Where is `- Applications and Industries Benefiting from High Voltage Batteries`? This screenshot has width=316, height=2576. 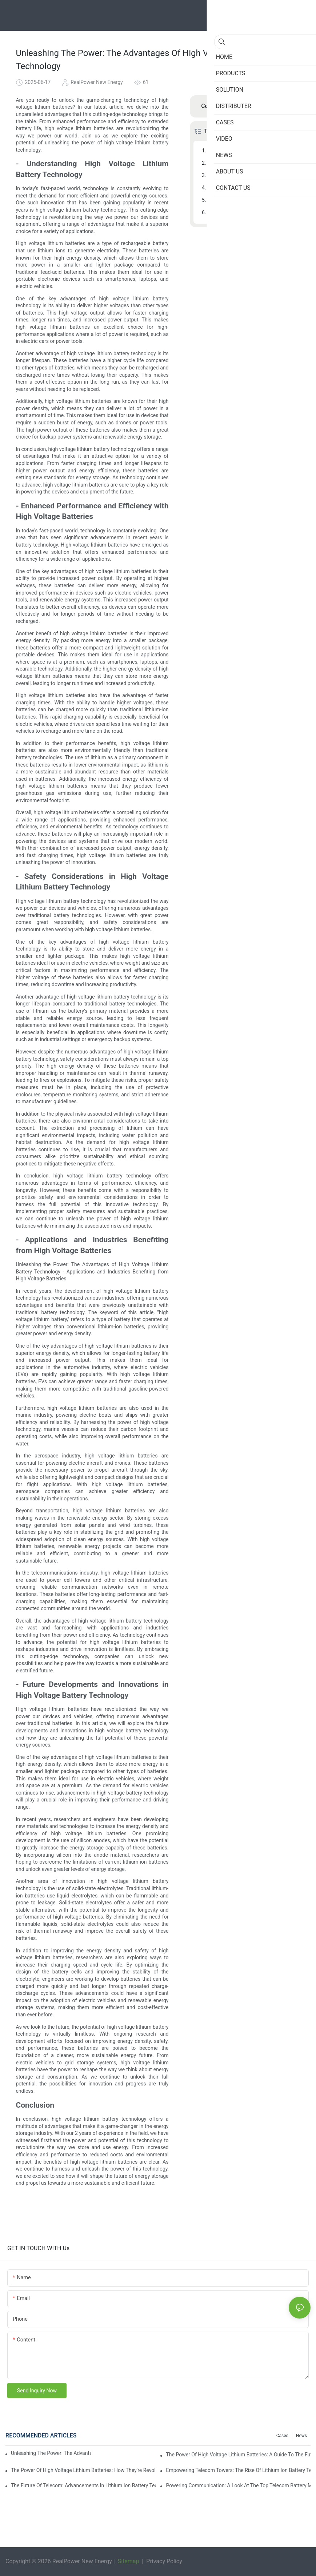 - Applications and Industries Benefiting from High Voltage Batteries is located at coordinates (254, 188).